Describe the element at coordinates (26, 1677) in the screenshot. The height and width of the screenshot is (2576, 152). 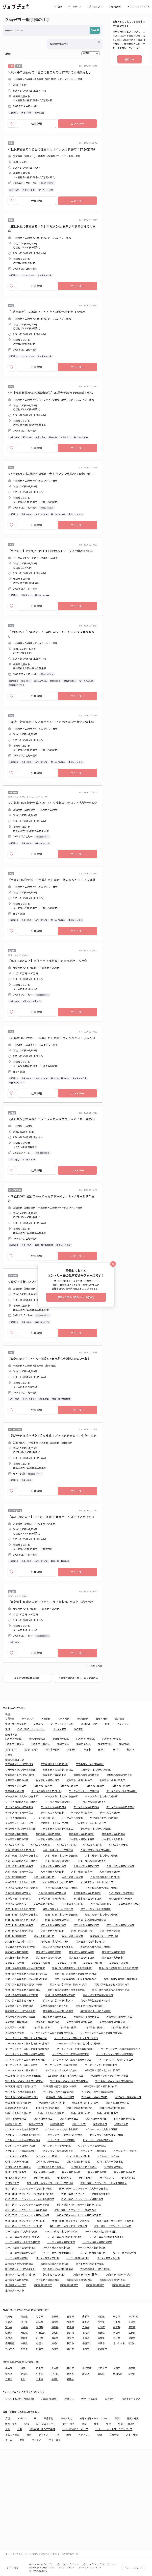
I see `よく使う検索条件に追加` at that location.